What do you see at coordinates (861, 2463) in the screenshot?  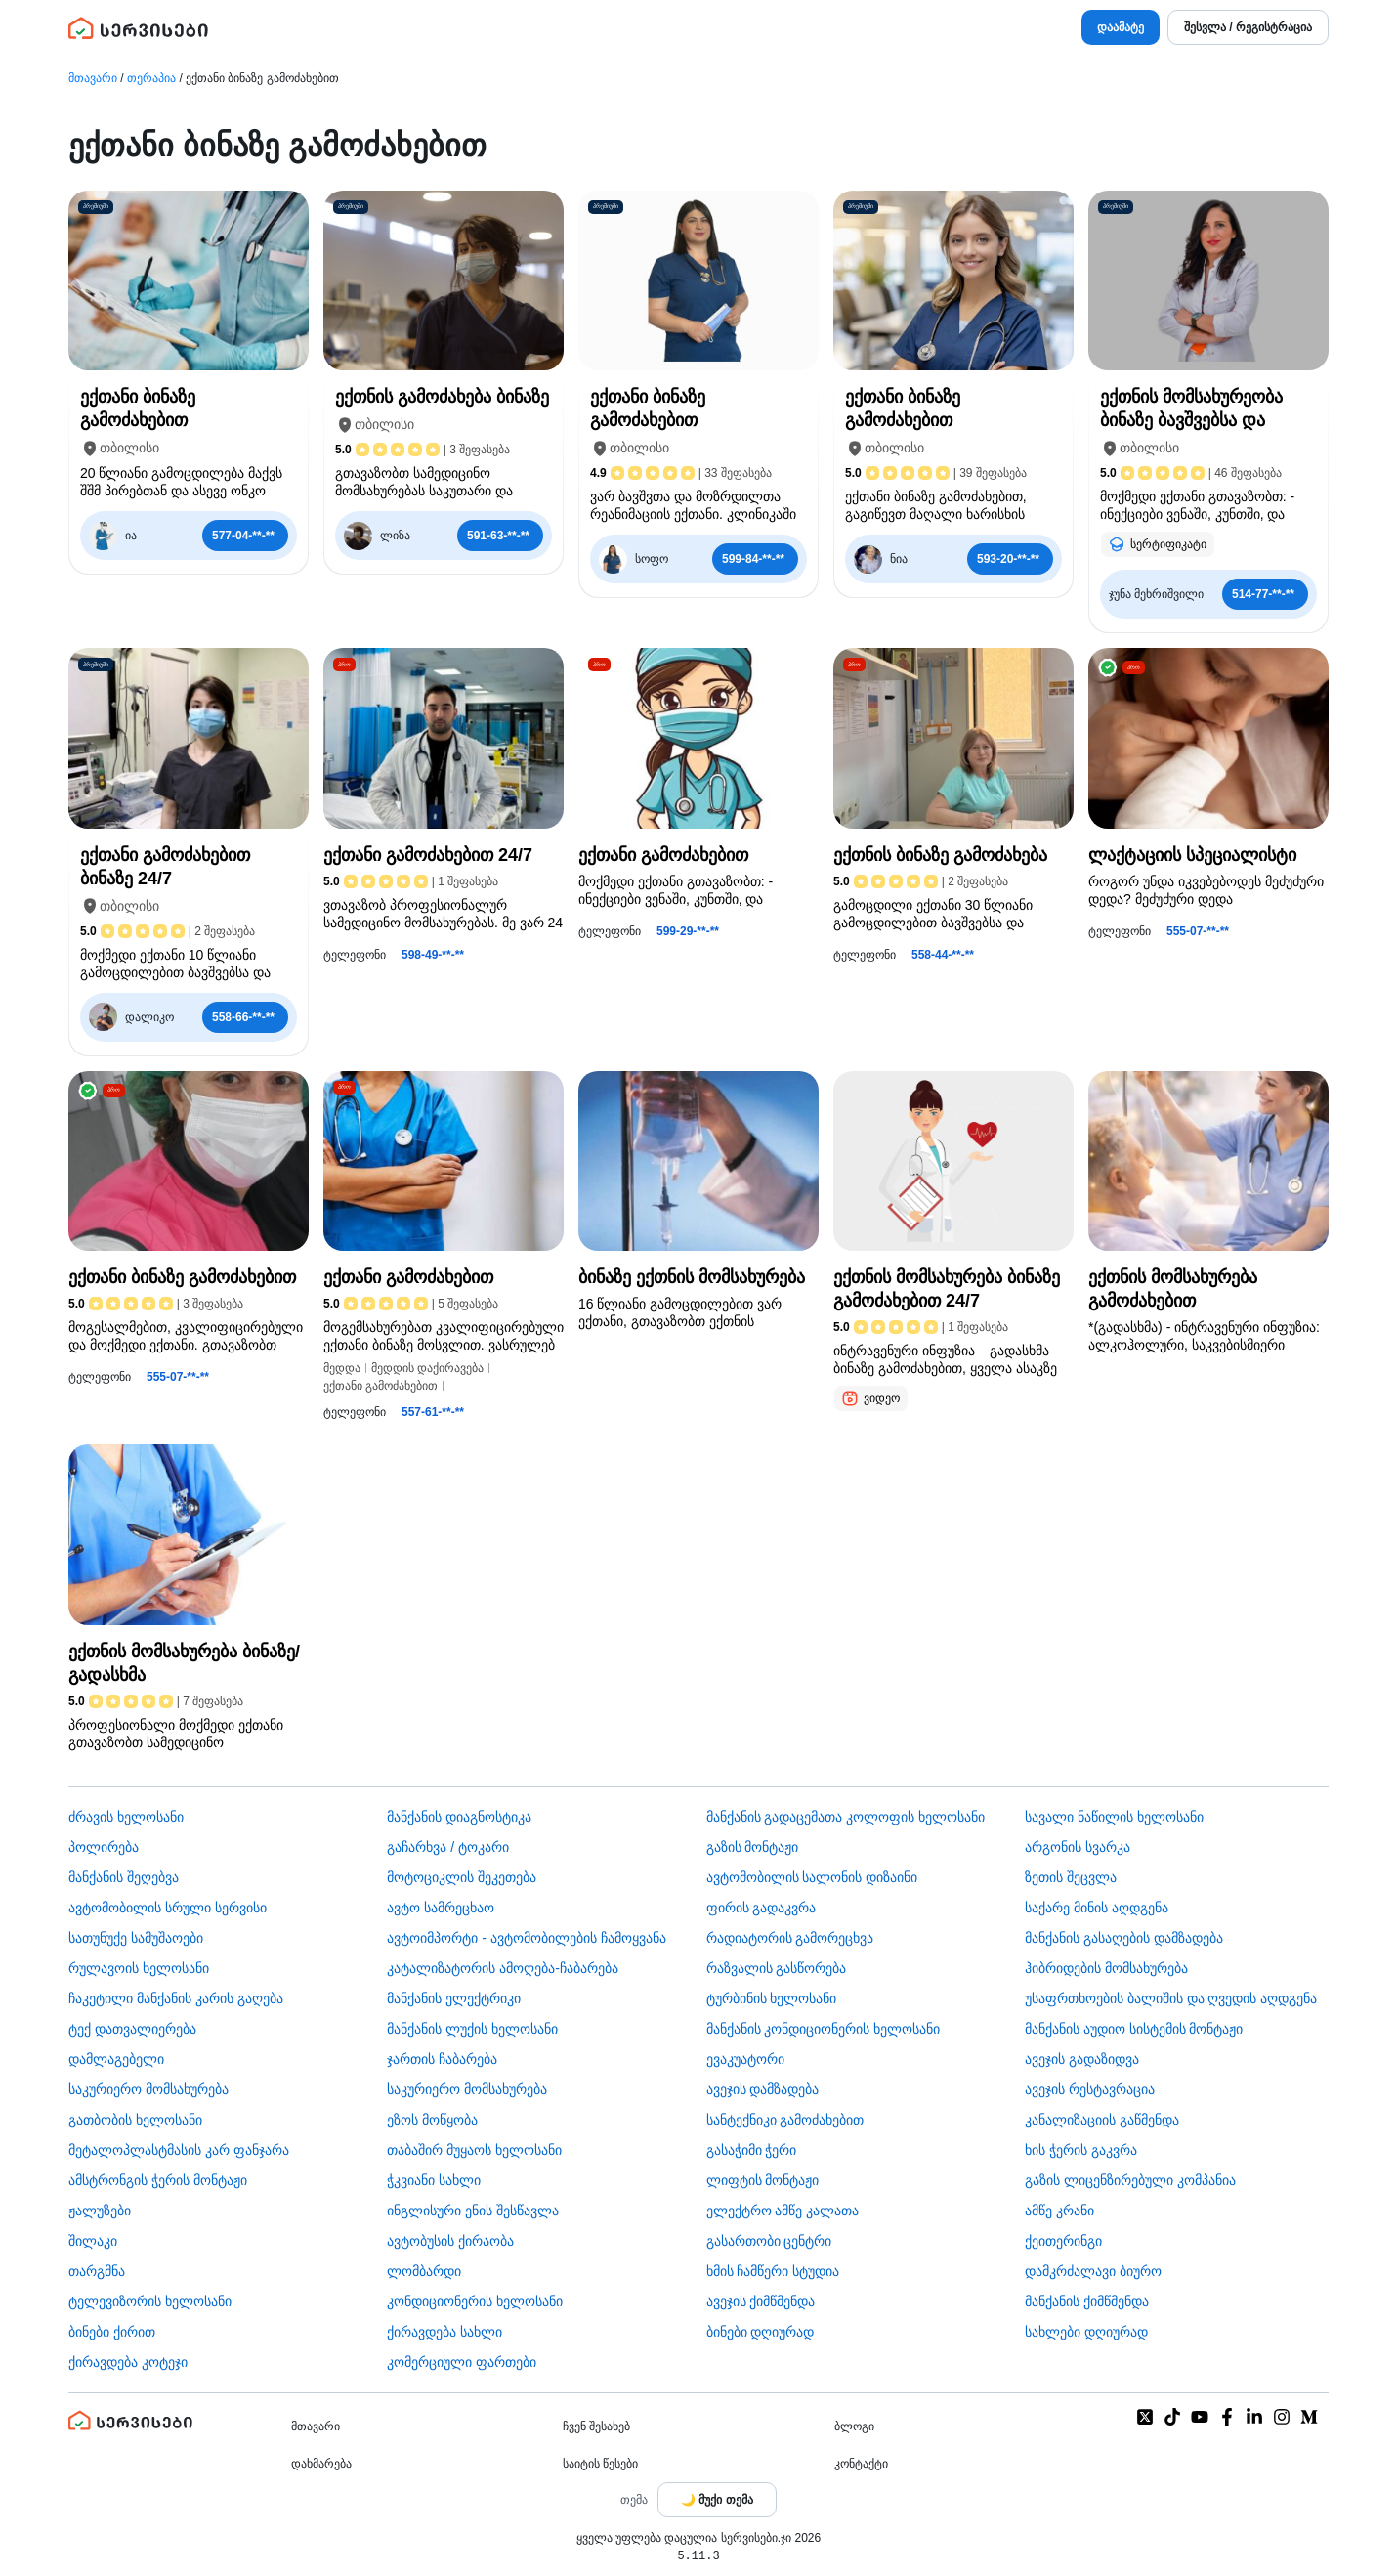 I see `კონტაქტი` at bounding box center [861, 2463].